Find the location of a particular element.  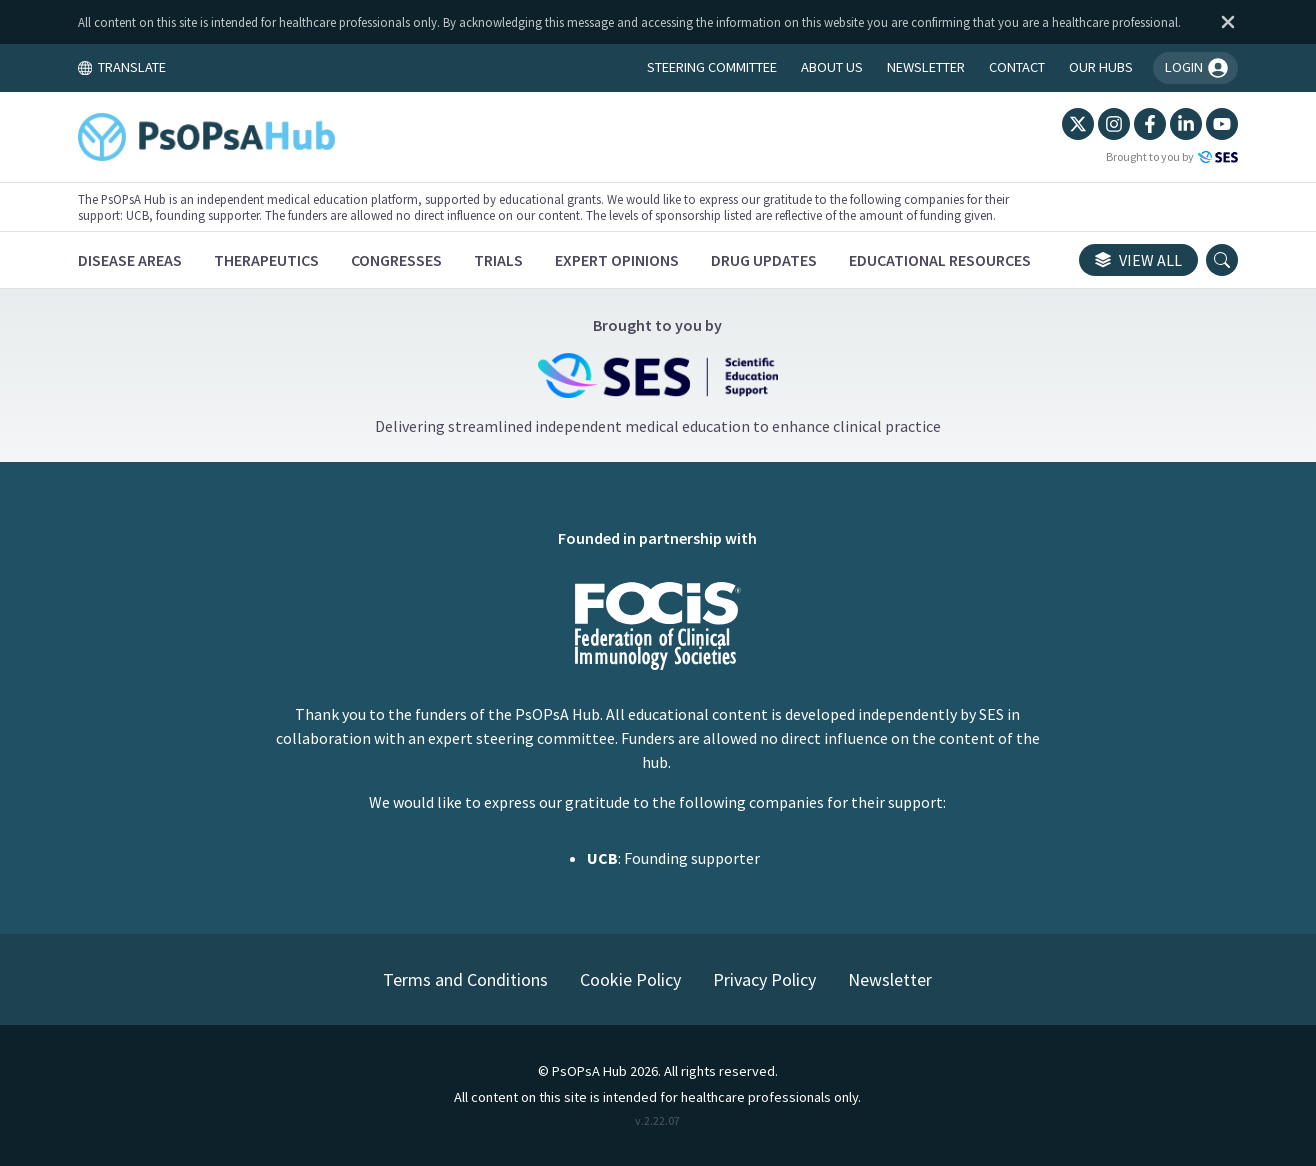

[Instagram] is located at coordinates (1114, 124).